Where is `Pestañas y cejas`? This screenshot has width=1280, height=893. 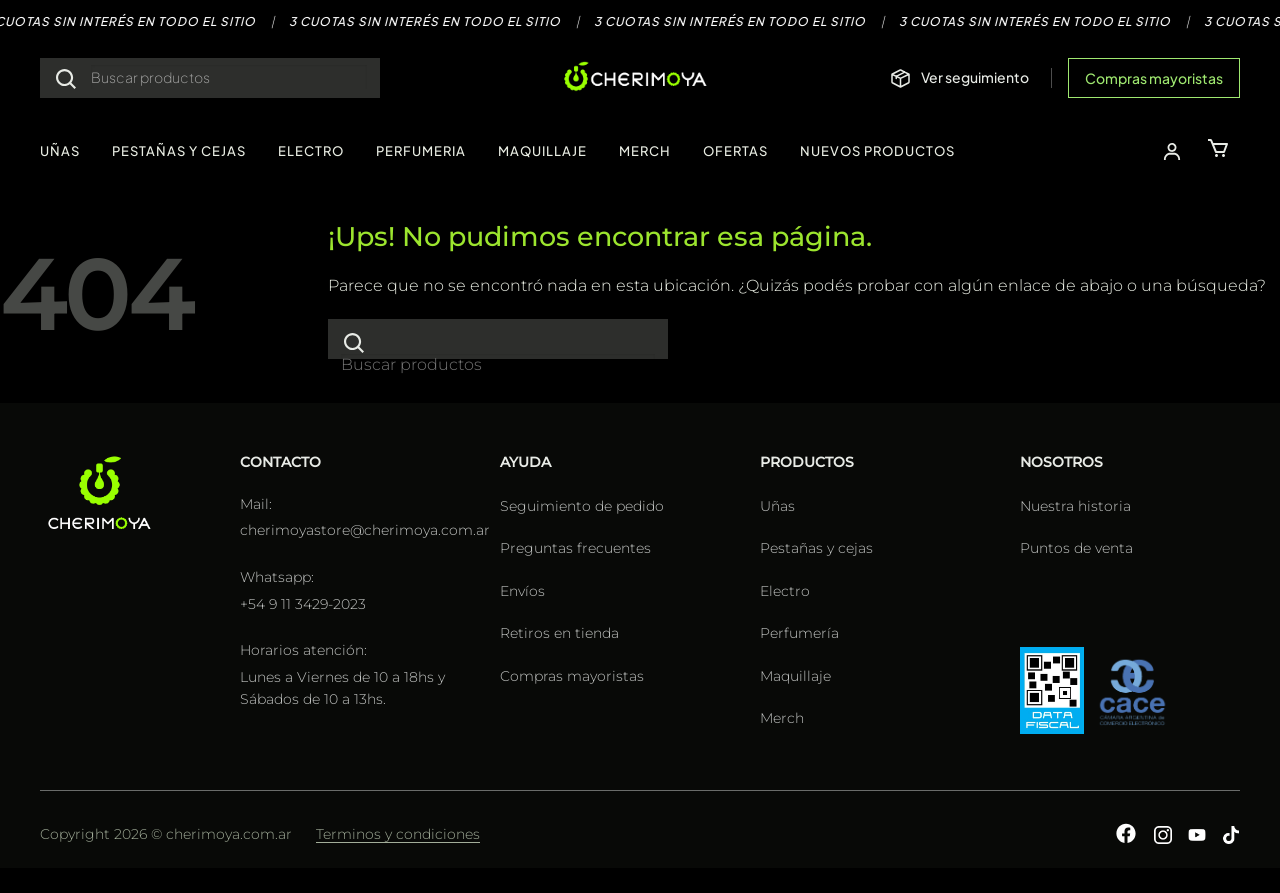
Pestañas y cejas is located at coordinates (816, 548).